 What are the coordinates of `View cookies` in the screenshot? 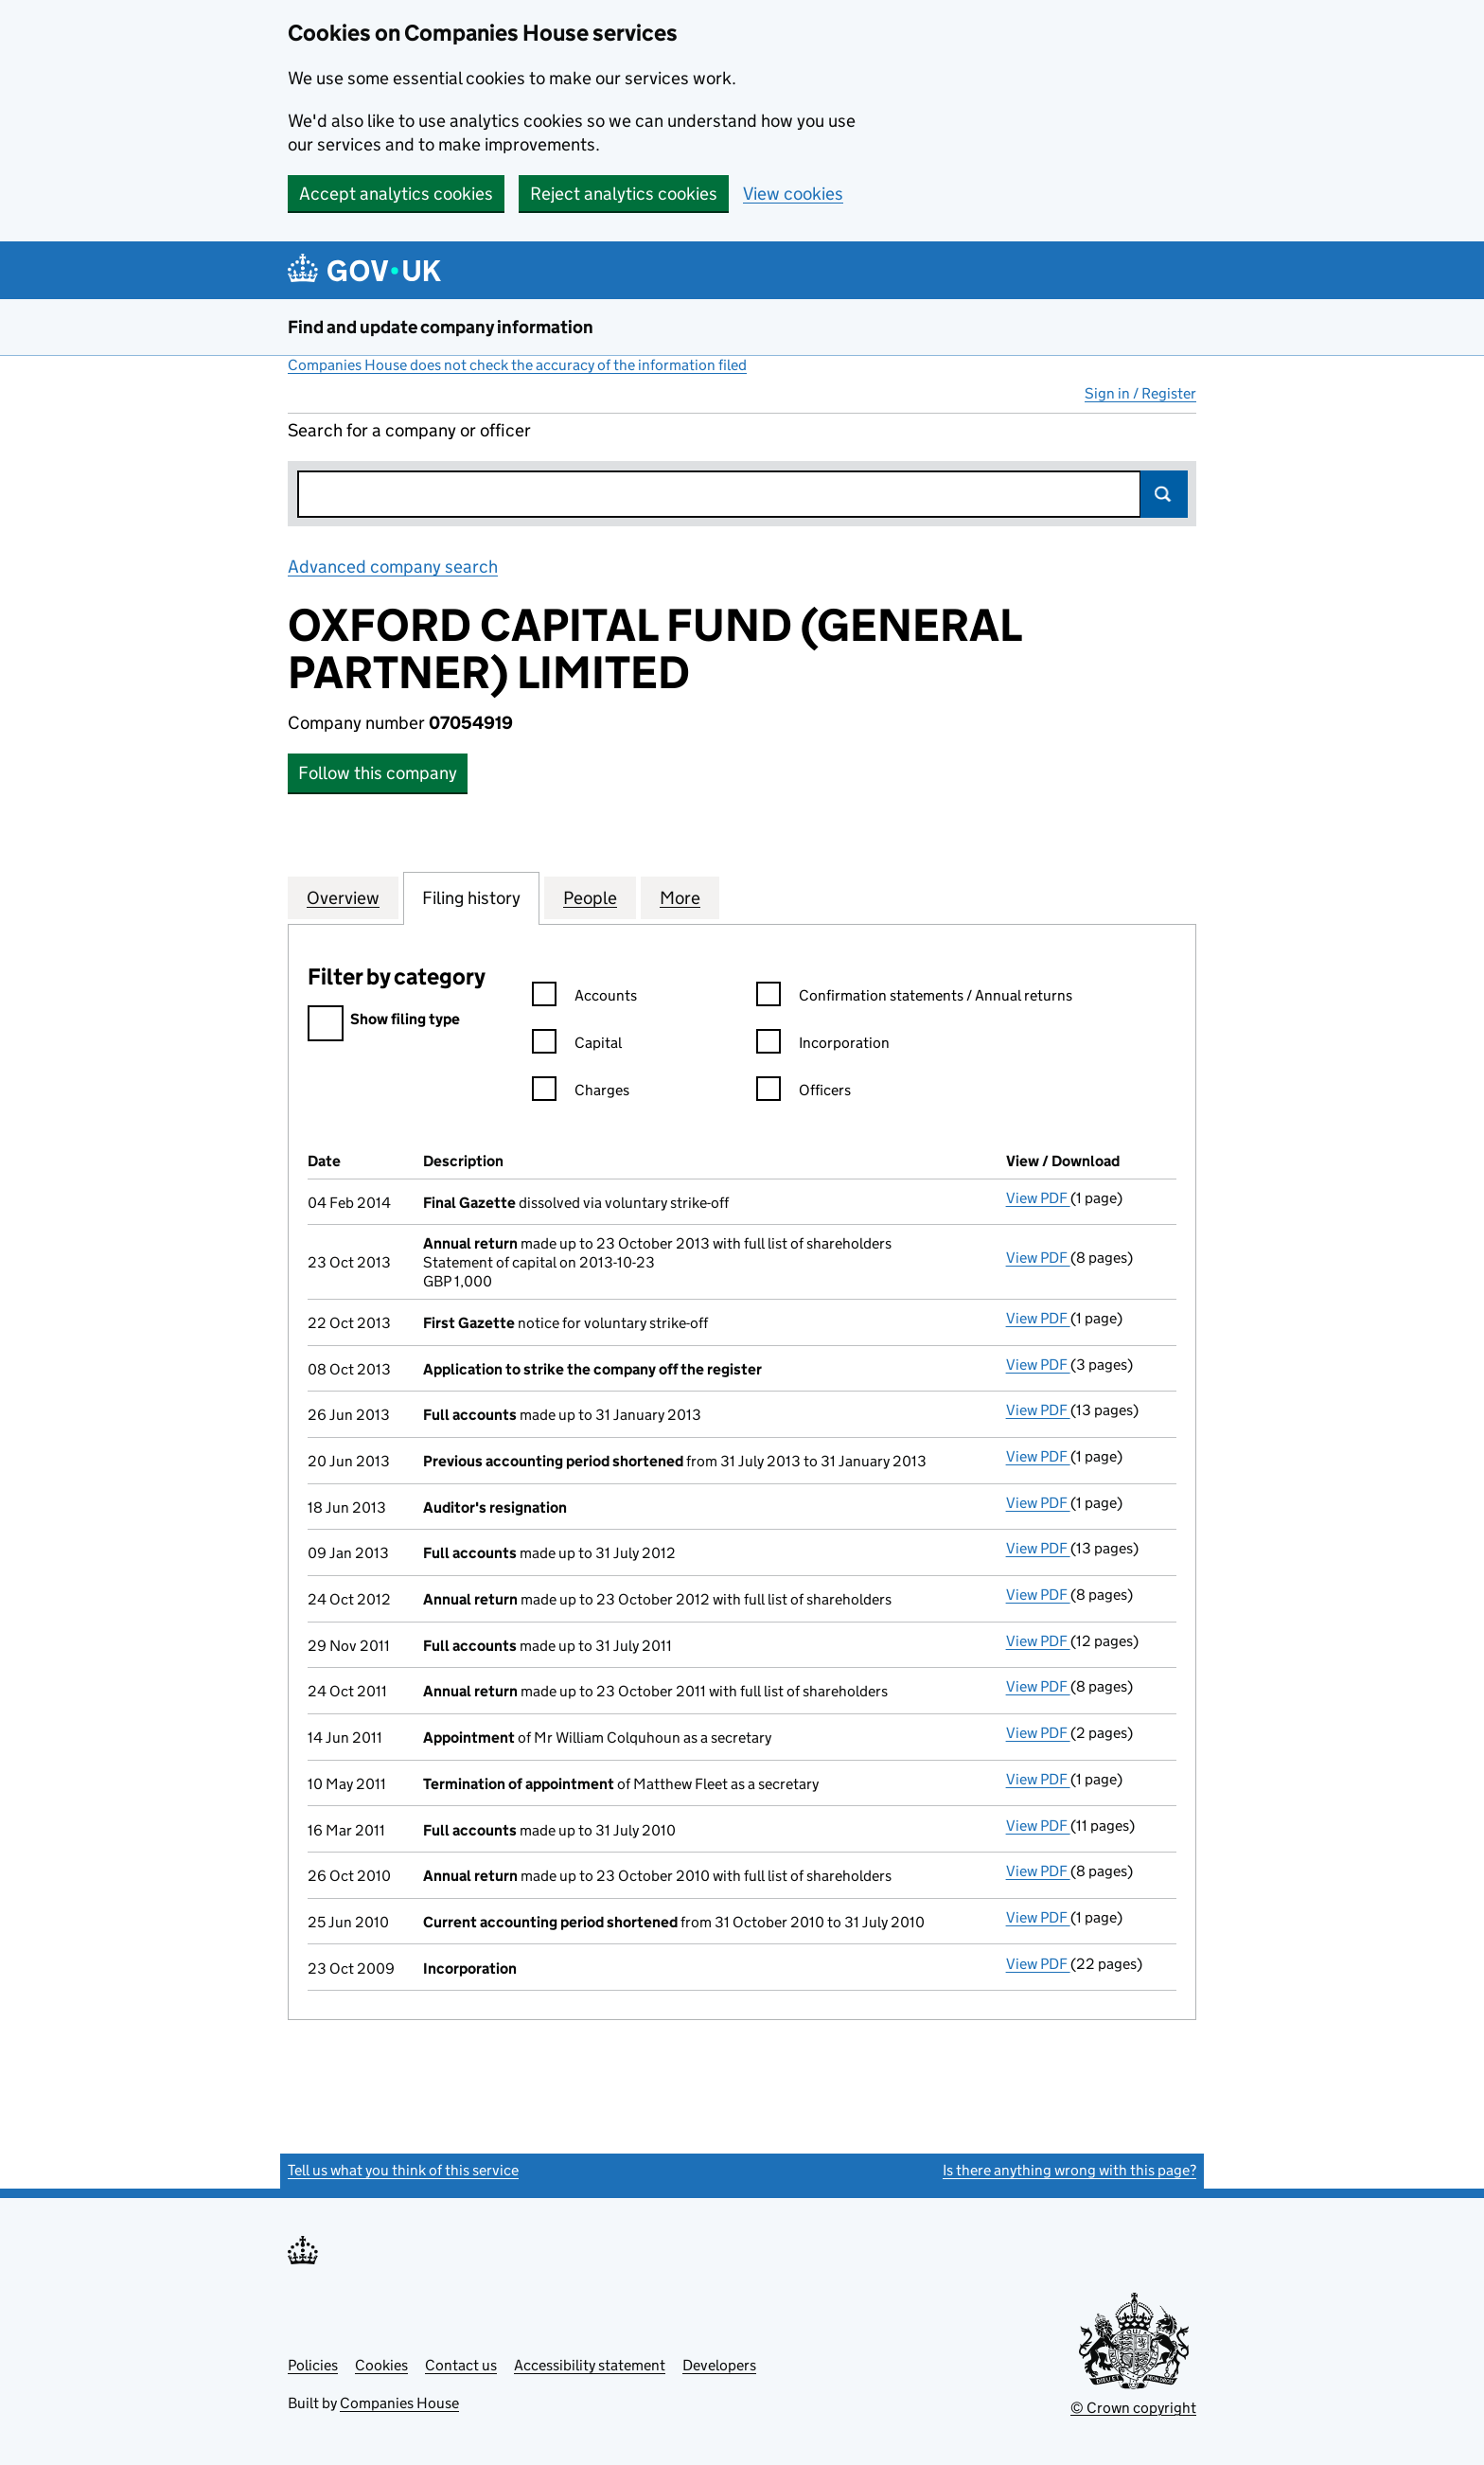 It's located at (793, 194).